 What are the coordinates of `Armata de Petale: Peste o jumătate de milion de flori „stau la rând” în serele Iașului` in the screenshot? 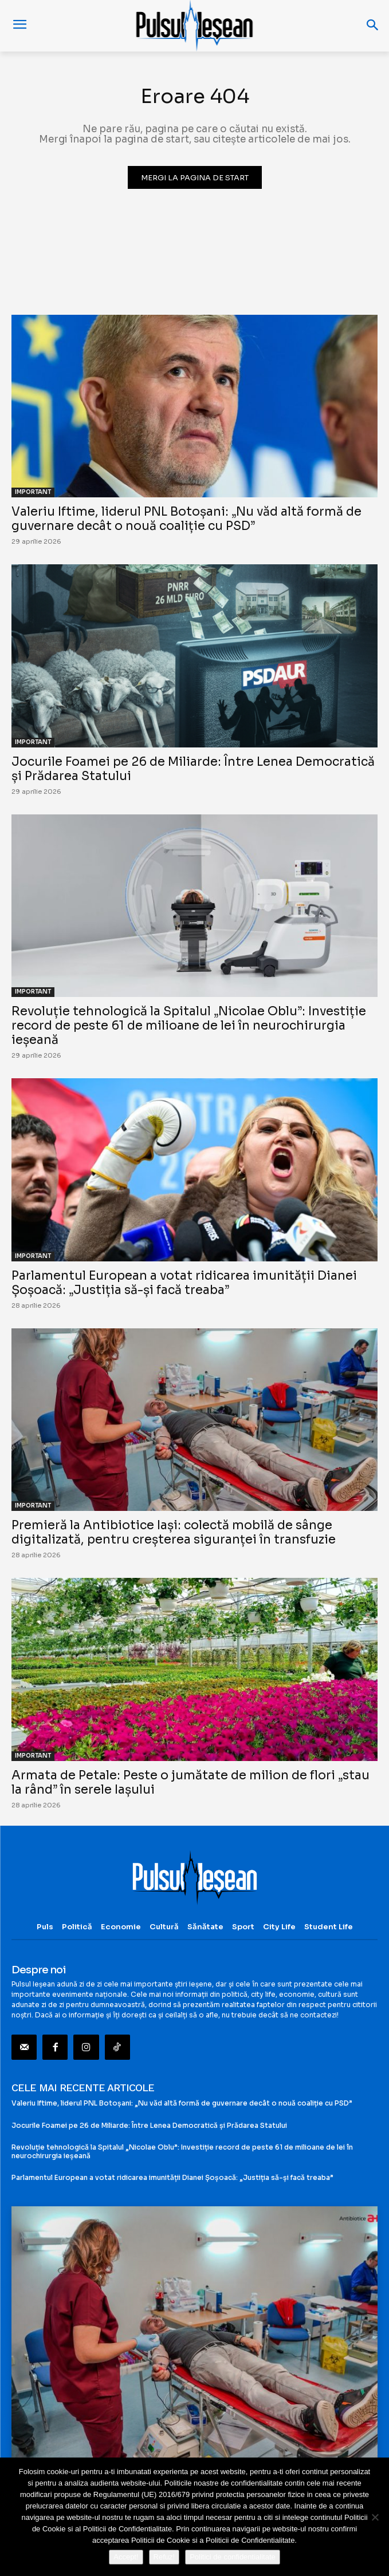 It's located at (190, 1782).